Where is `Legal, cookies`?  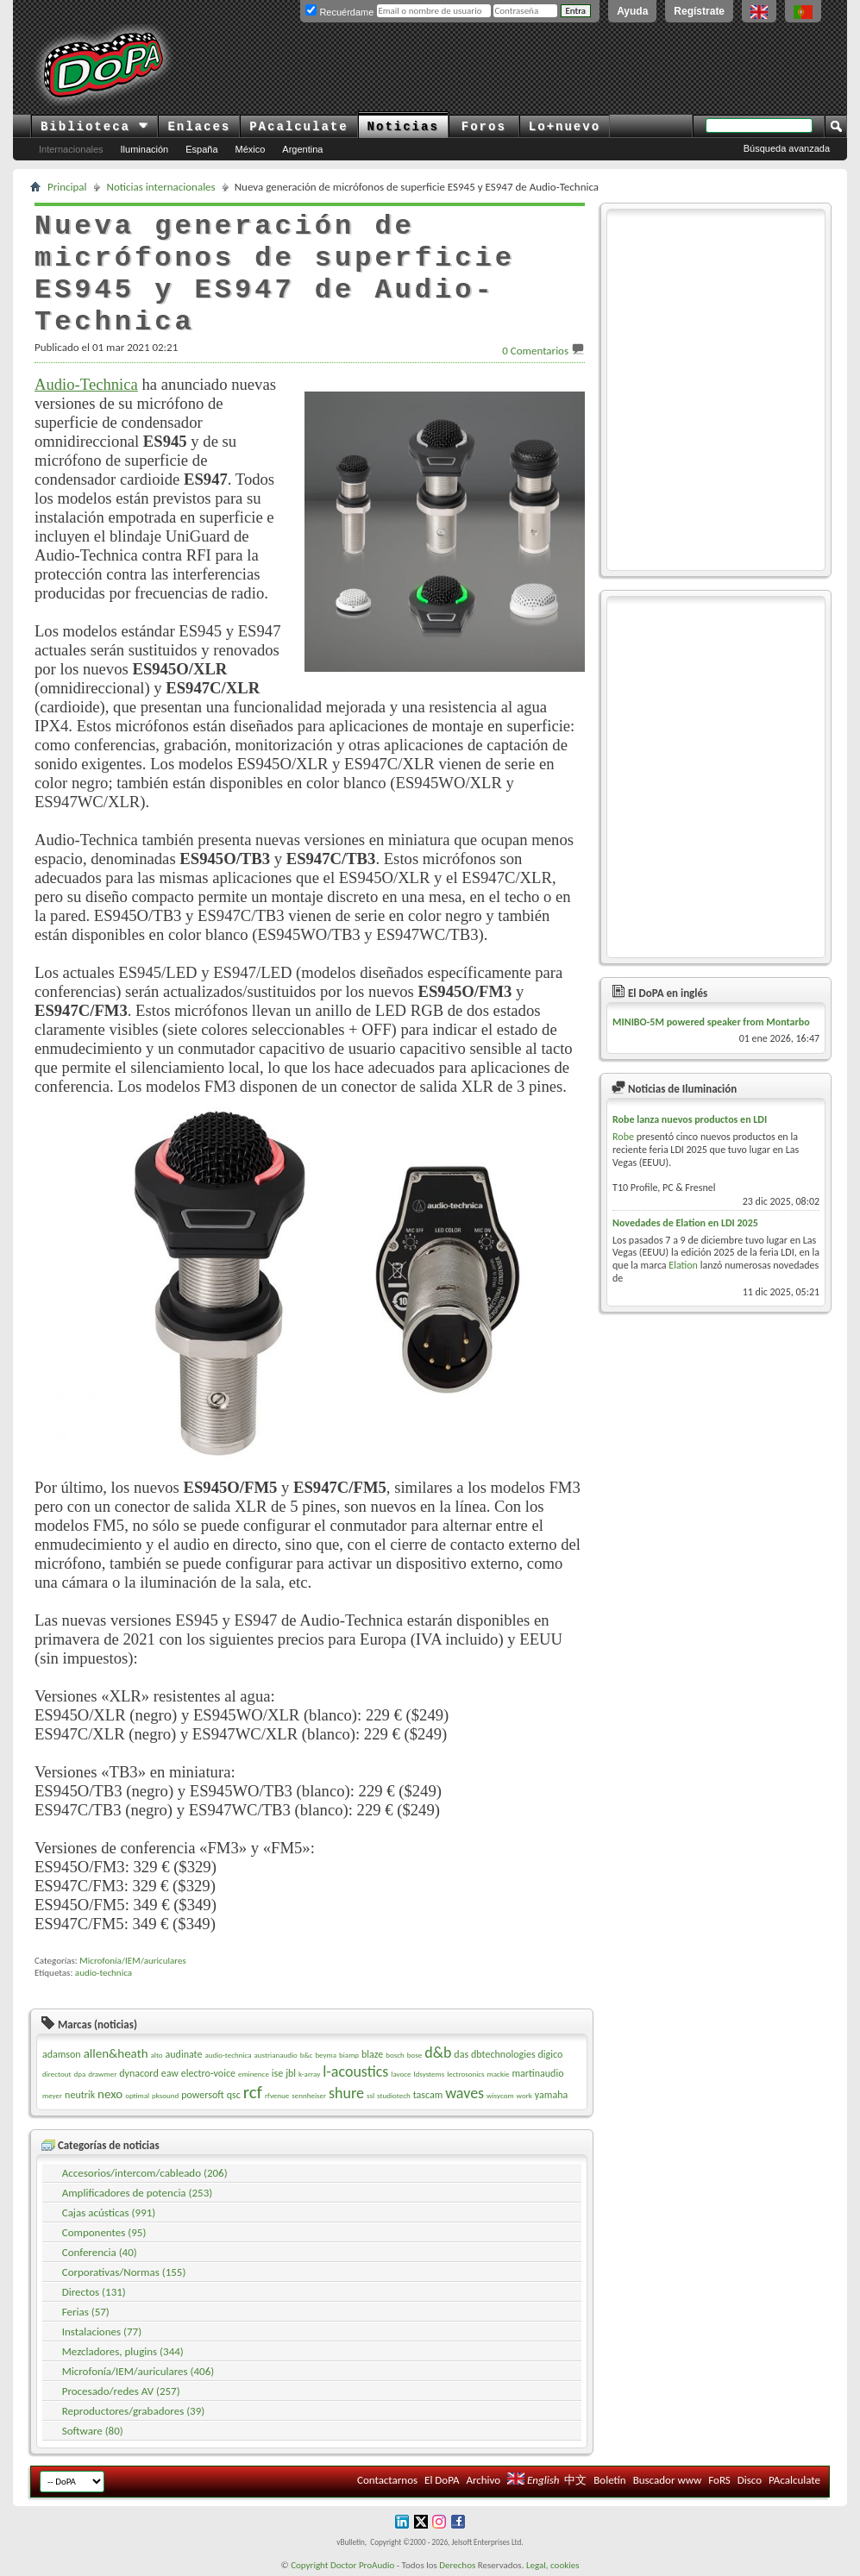 Legal, cookies is located at coordinates (553, 2565).